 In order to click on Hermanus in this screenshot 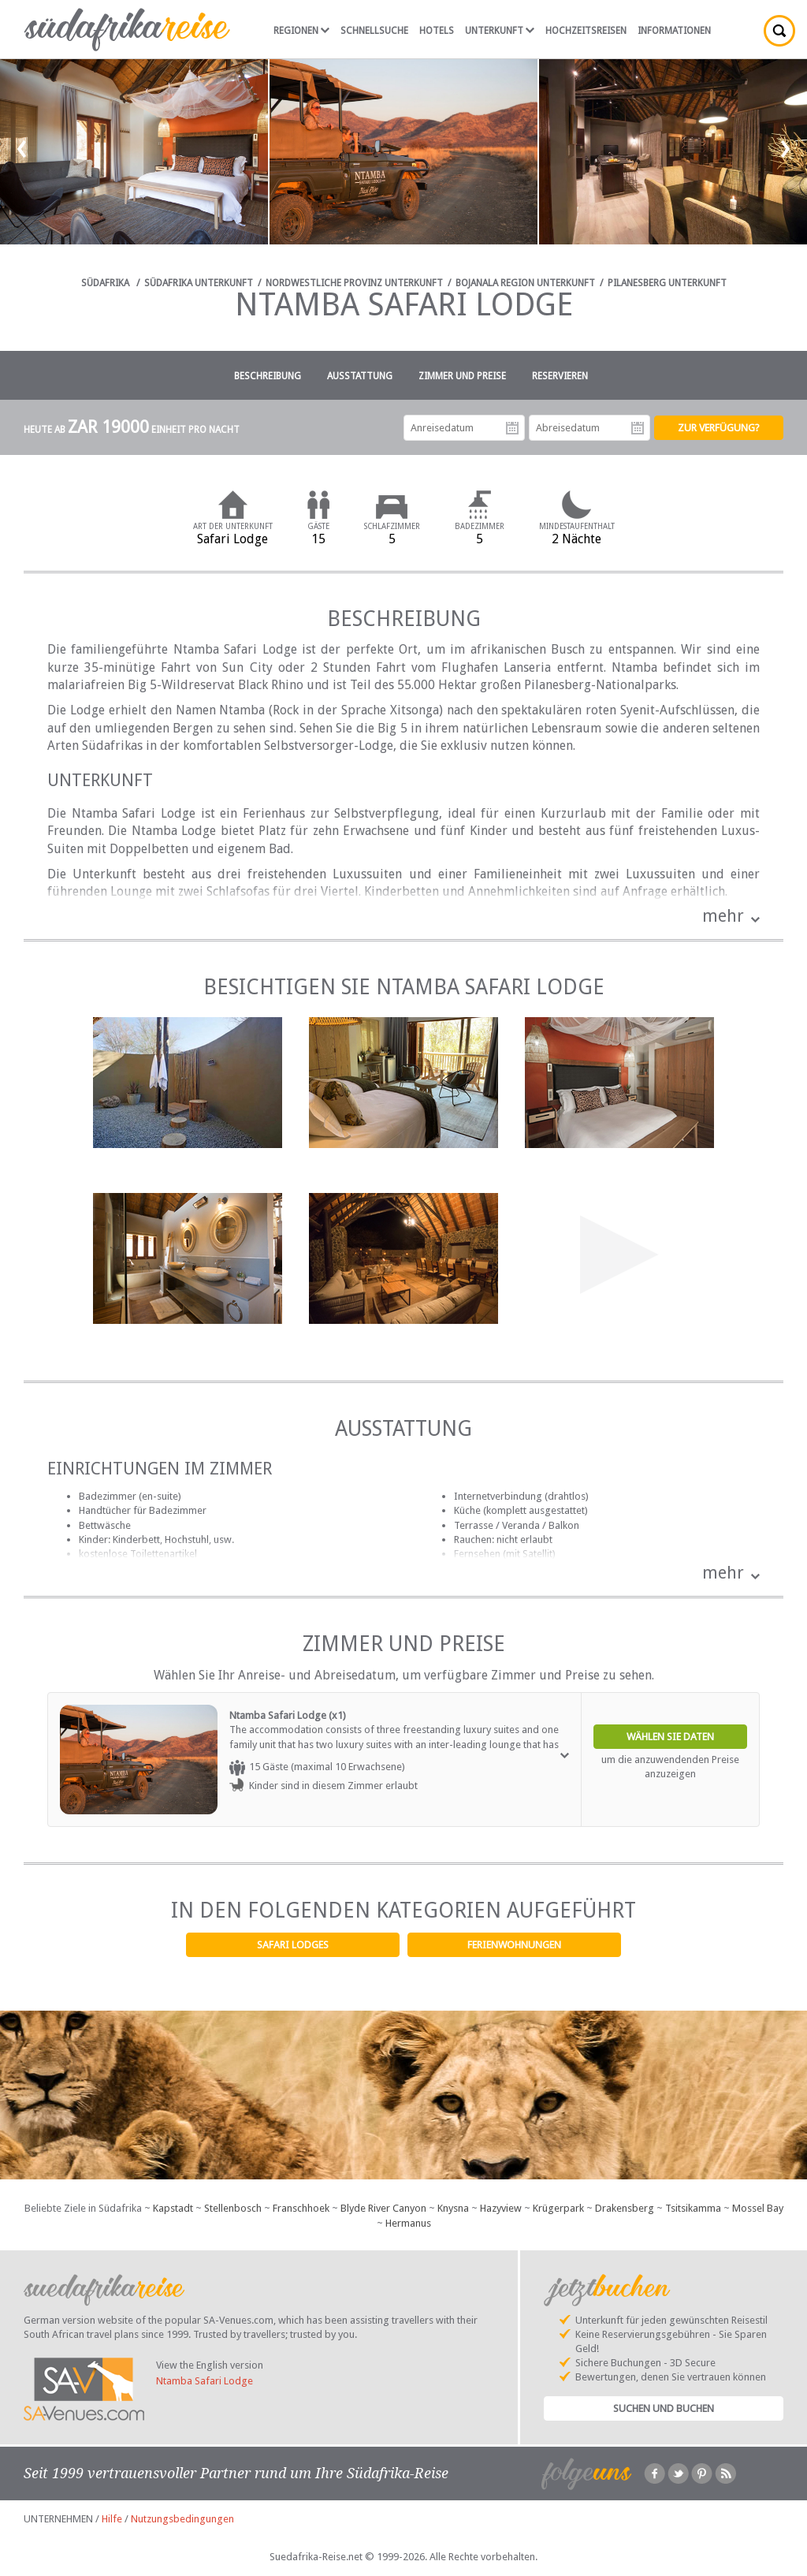, I will do `click(408, 2223)`.